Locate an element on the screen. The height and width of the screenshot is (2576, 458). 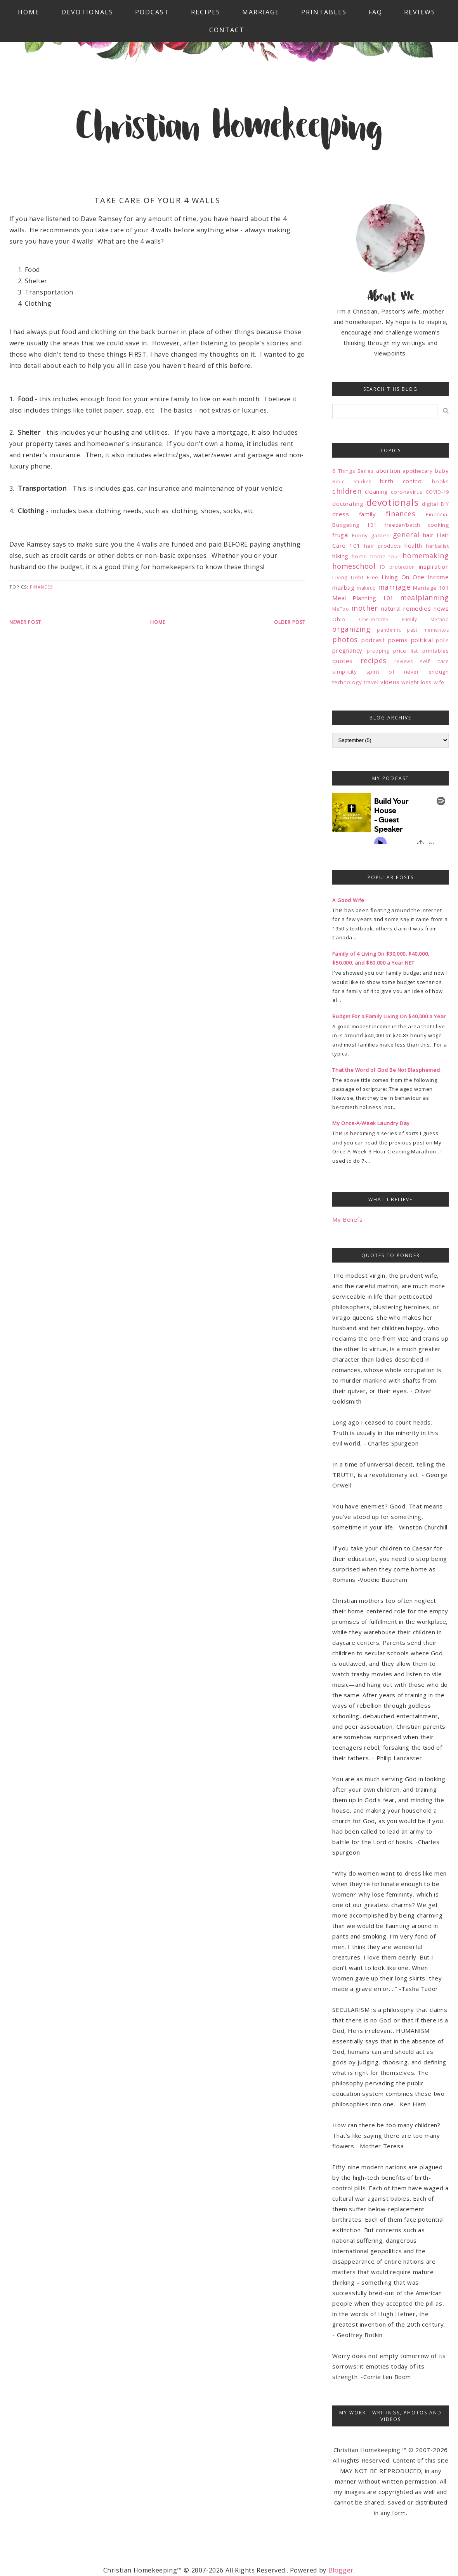
Devotionals is located at coordinates (87, 12).